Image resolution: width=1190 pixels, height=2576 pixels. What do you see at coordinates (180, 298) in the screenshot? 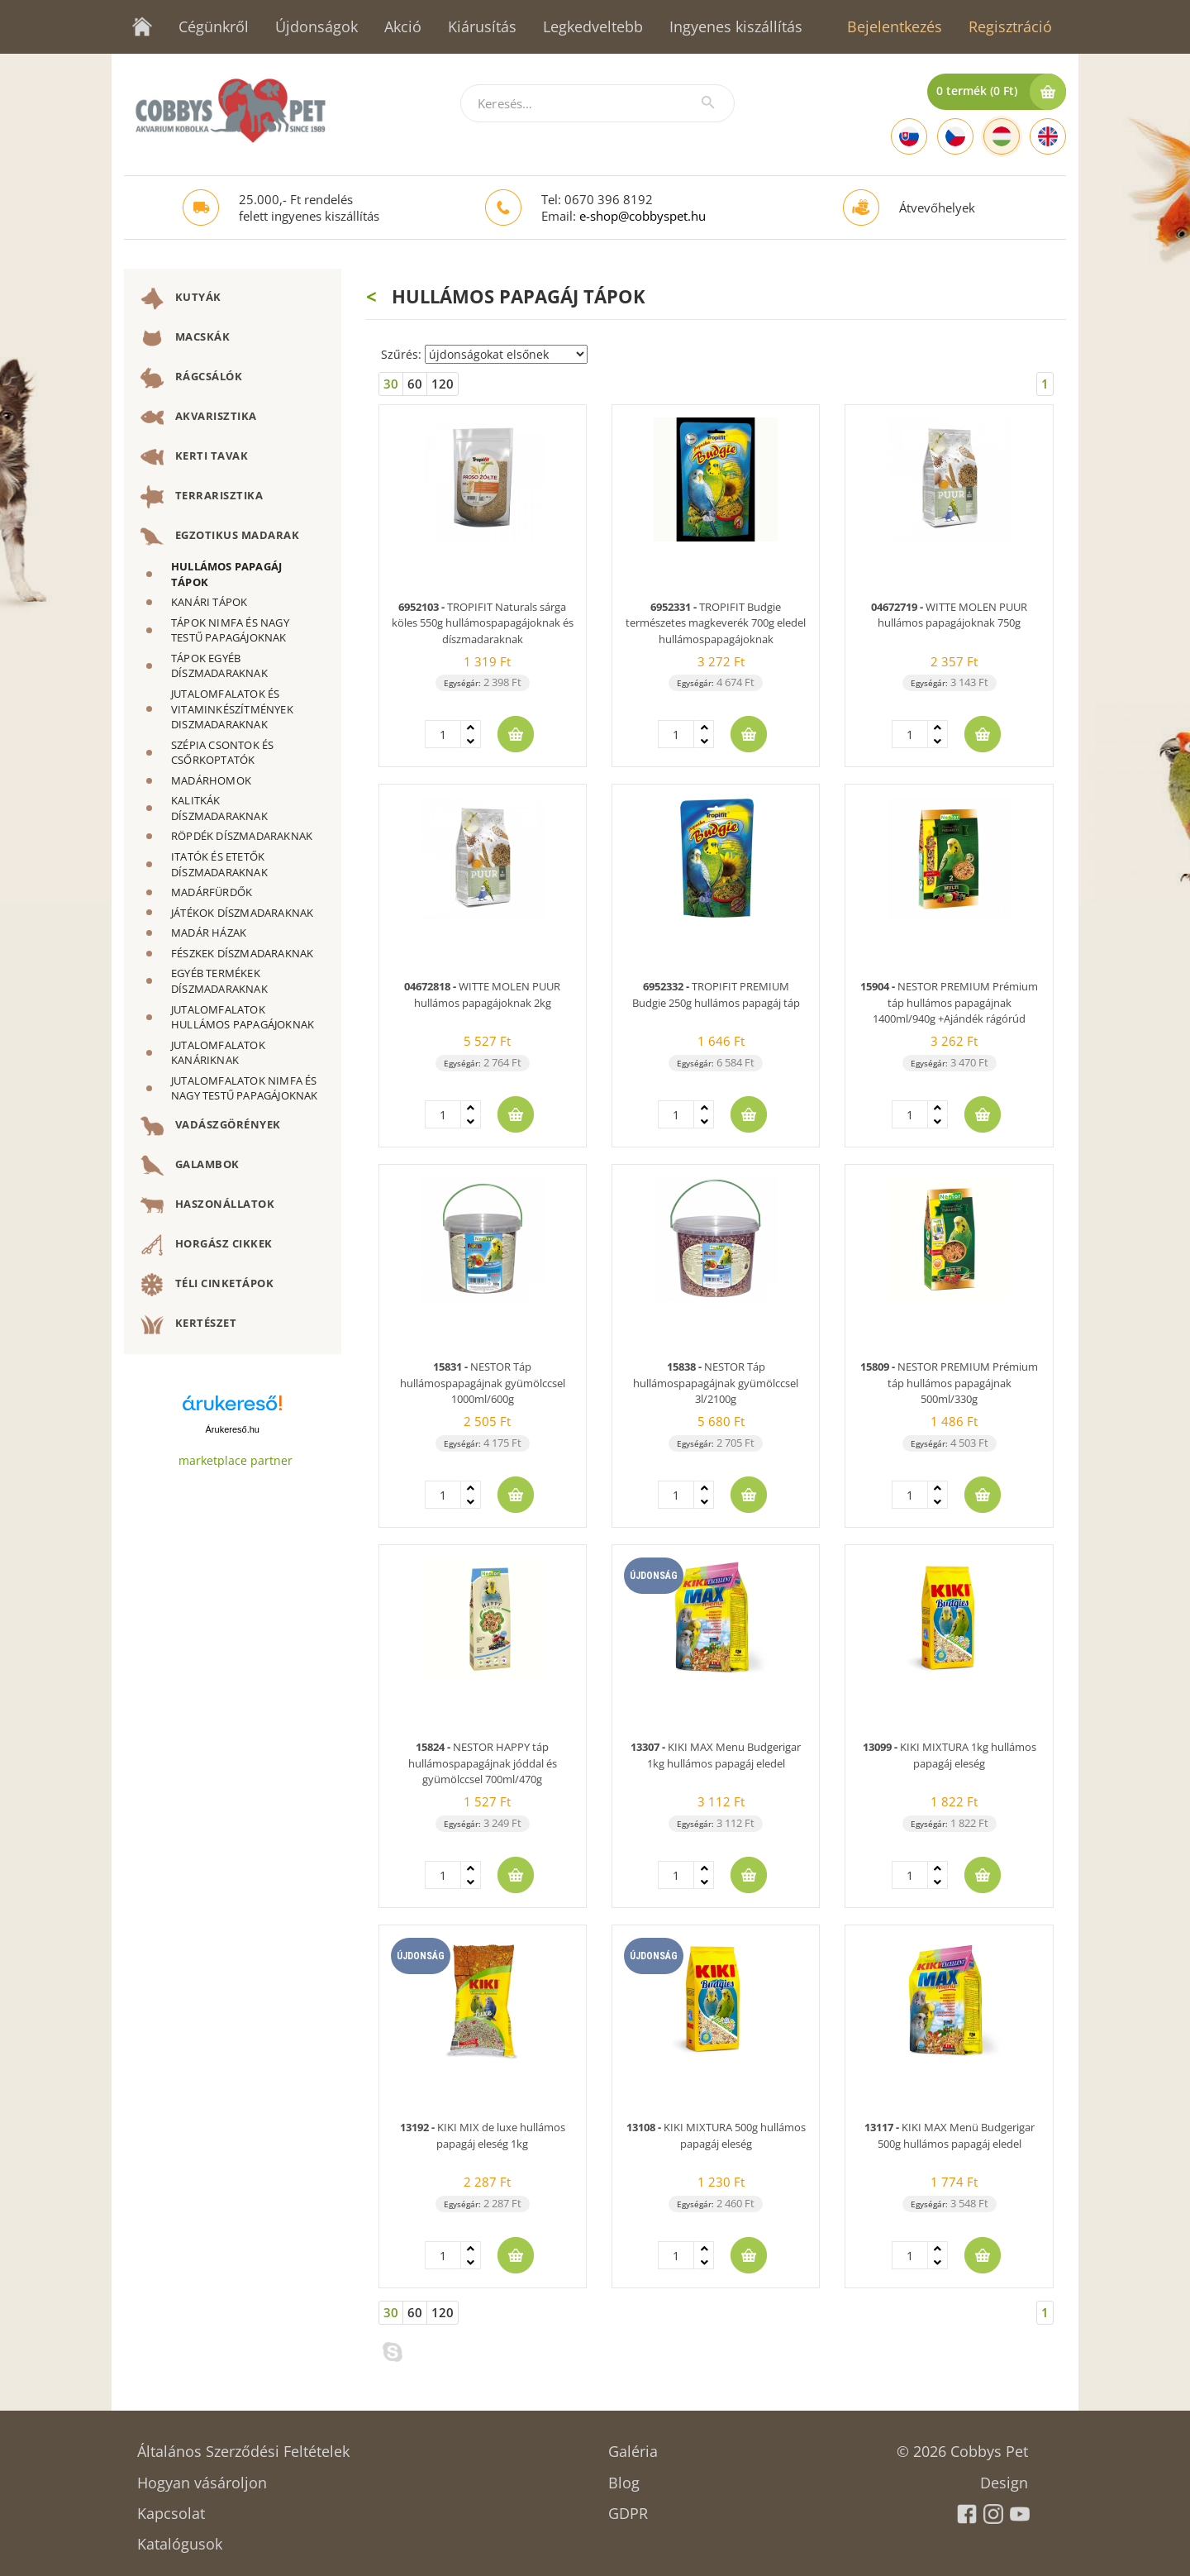
I see `KUTYÁK` at bounding box center [180, 298].